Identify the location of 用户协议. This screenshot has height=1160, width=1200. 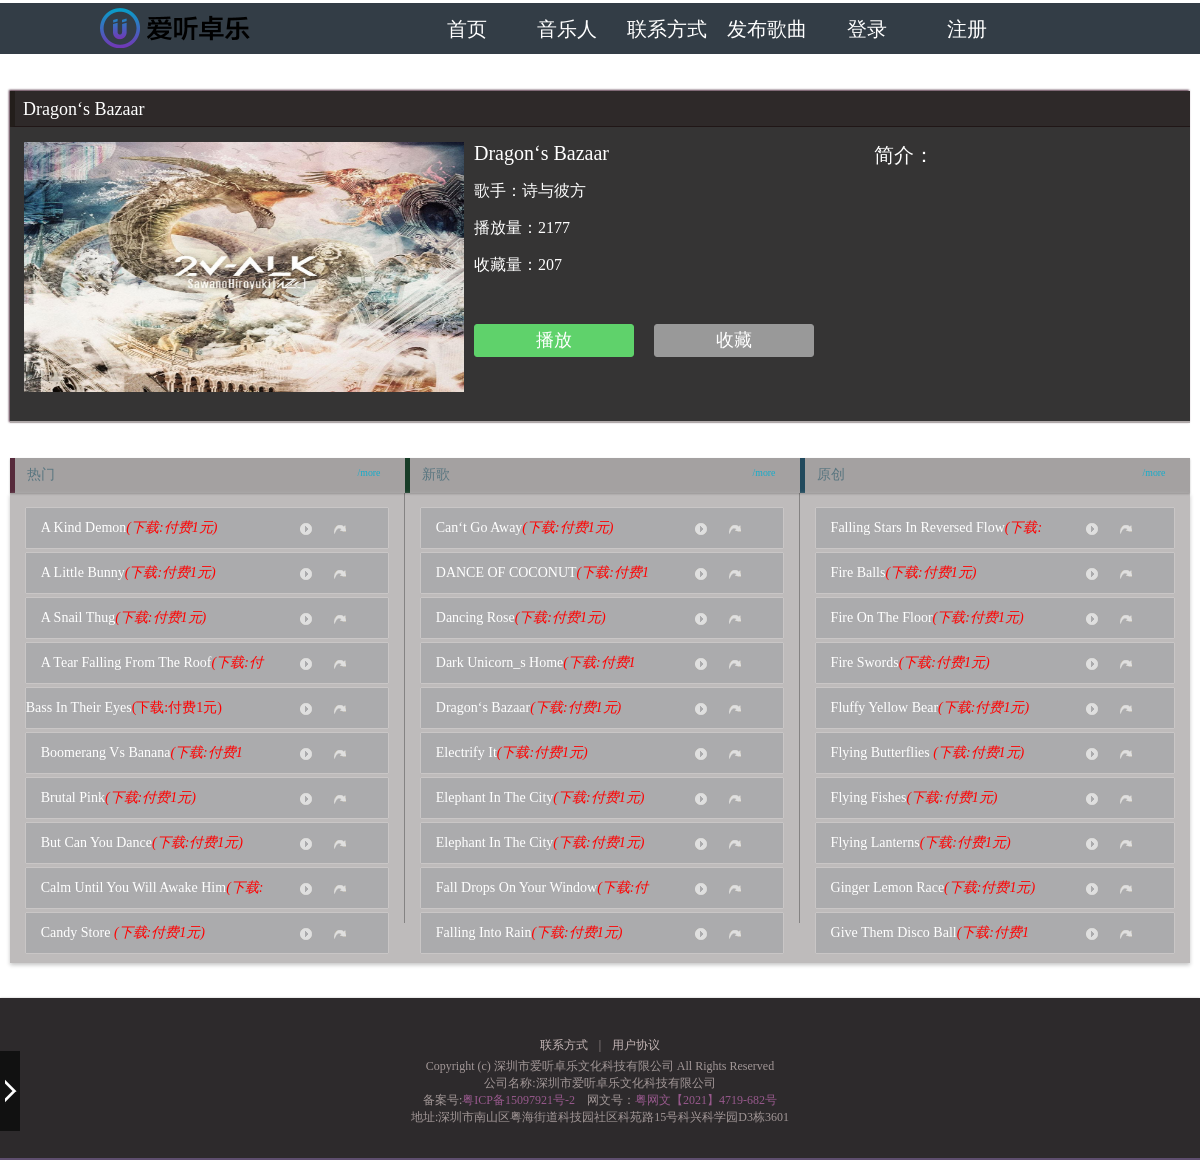
(636, 1045).